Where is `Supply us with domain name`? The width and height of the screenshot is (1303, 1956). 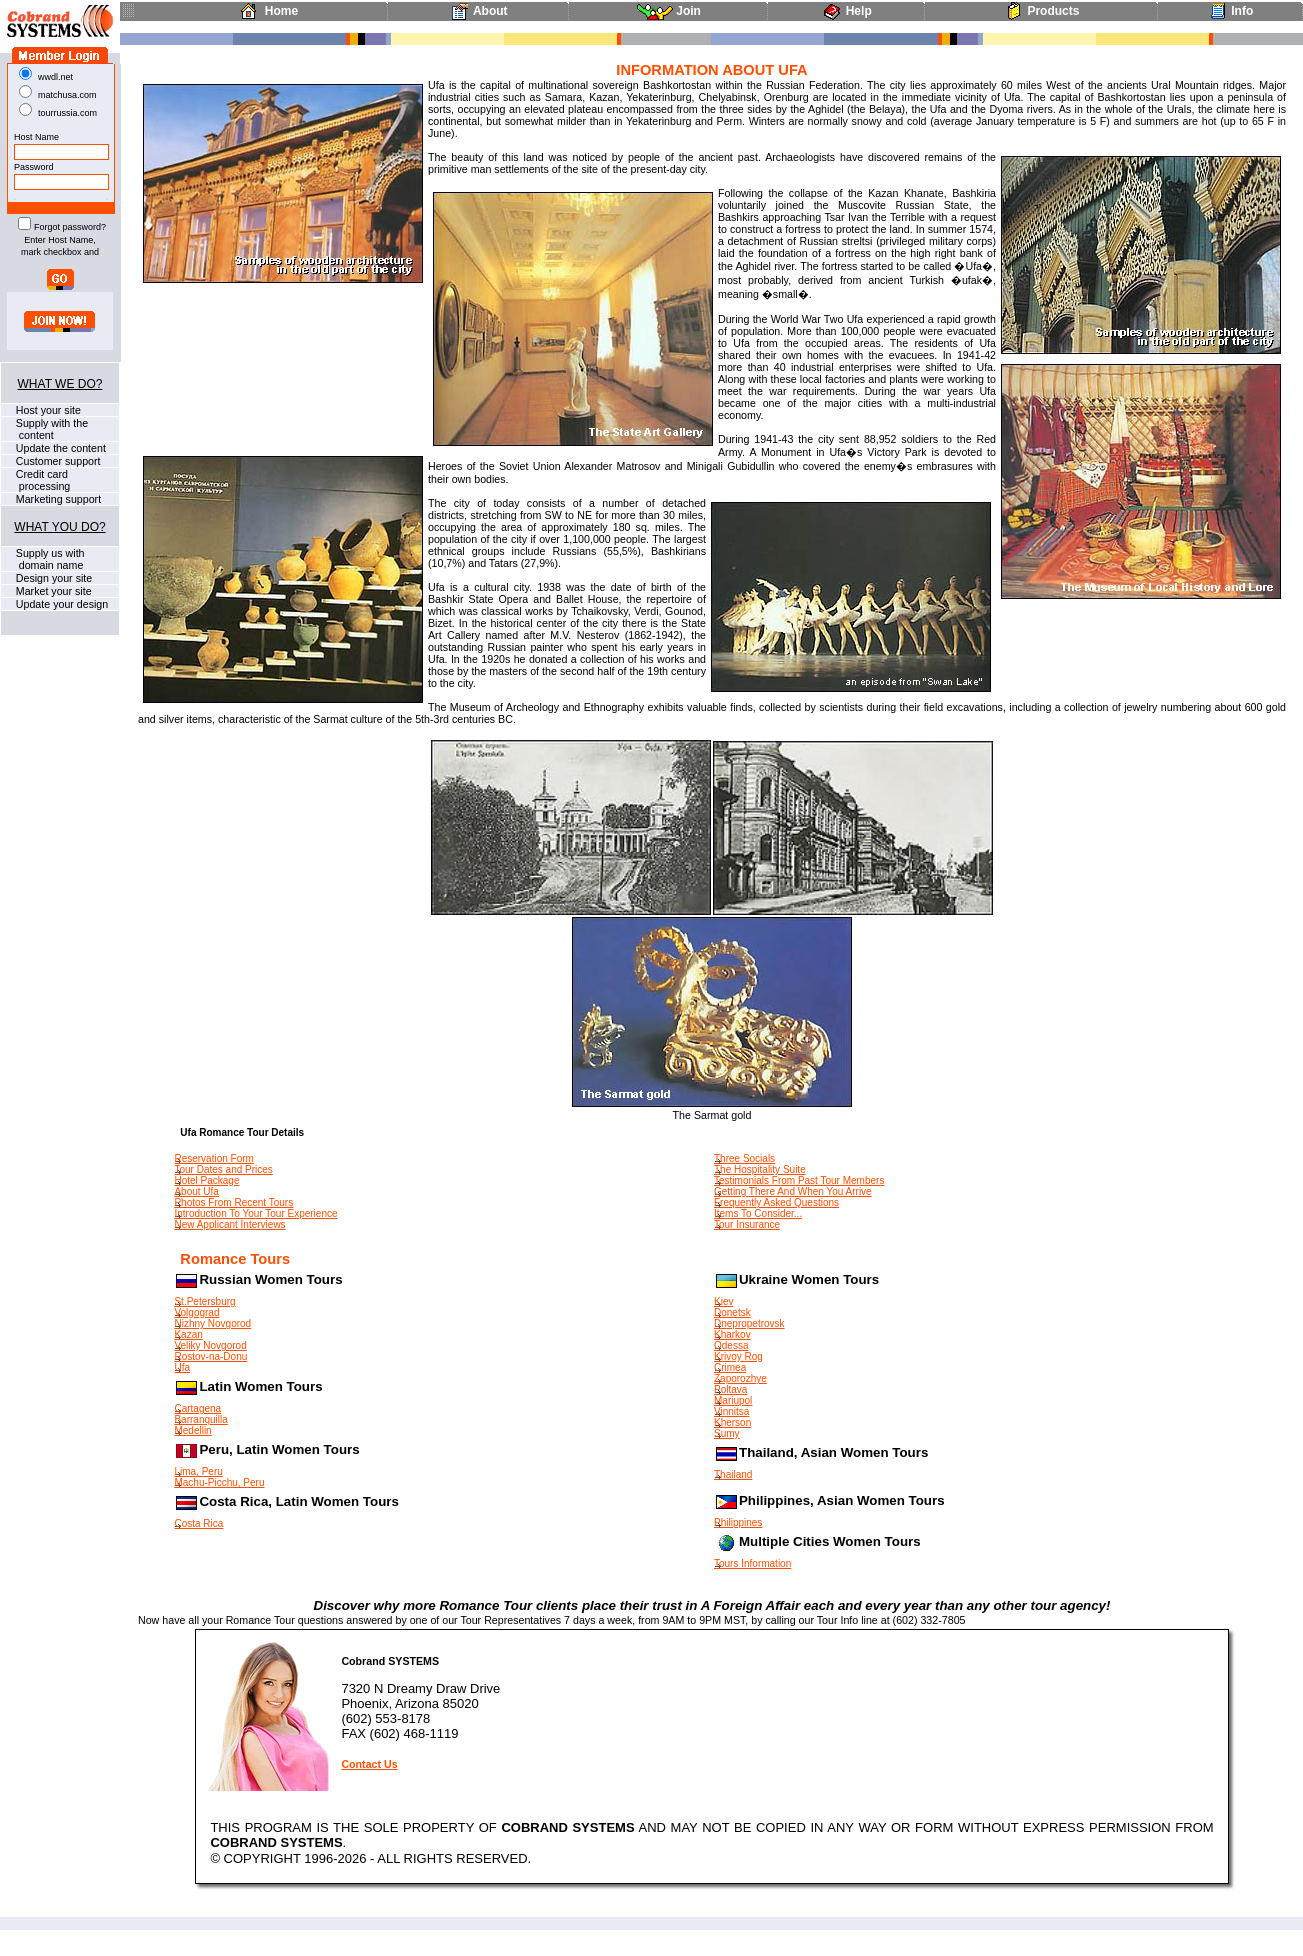 Supply us with domain name is located at coordinates (43, 559).